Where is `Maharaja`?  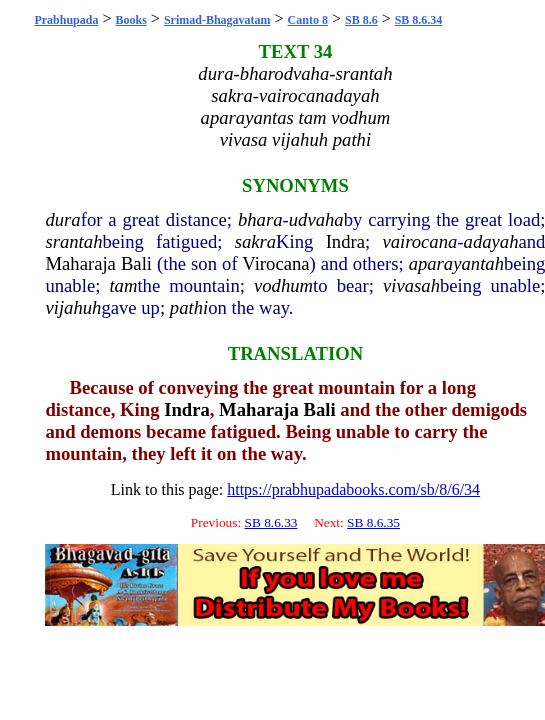
Maharaja is located at coordinates (80, 263).